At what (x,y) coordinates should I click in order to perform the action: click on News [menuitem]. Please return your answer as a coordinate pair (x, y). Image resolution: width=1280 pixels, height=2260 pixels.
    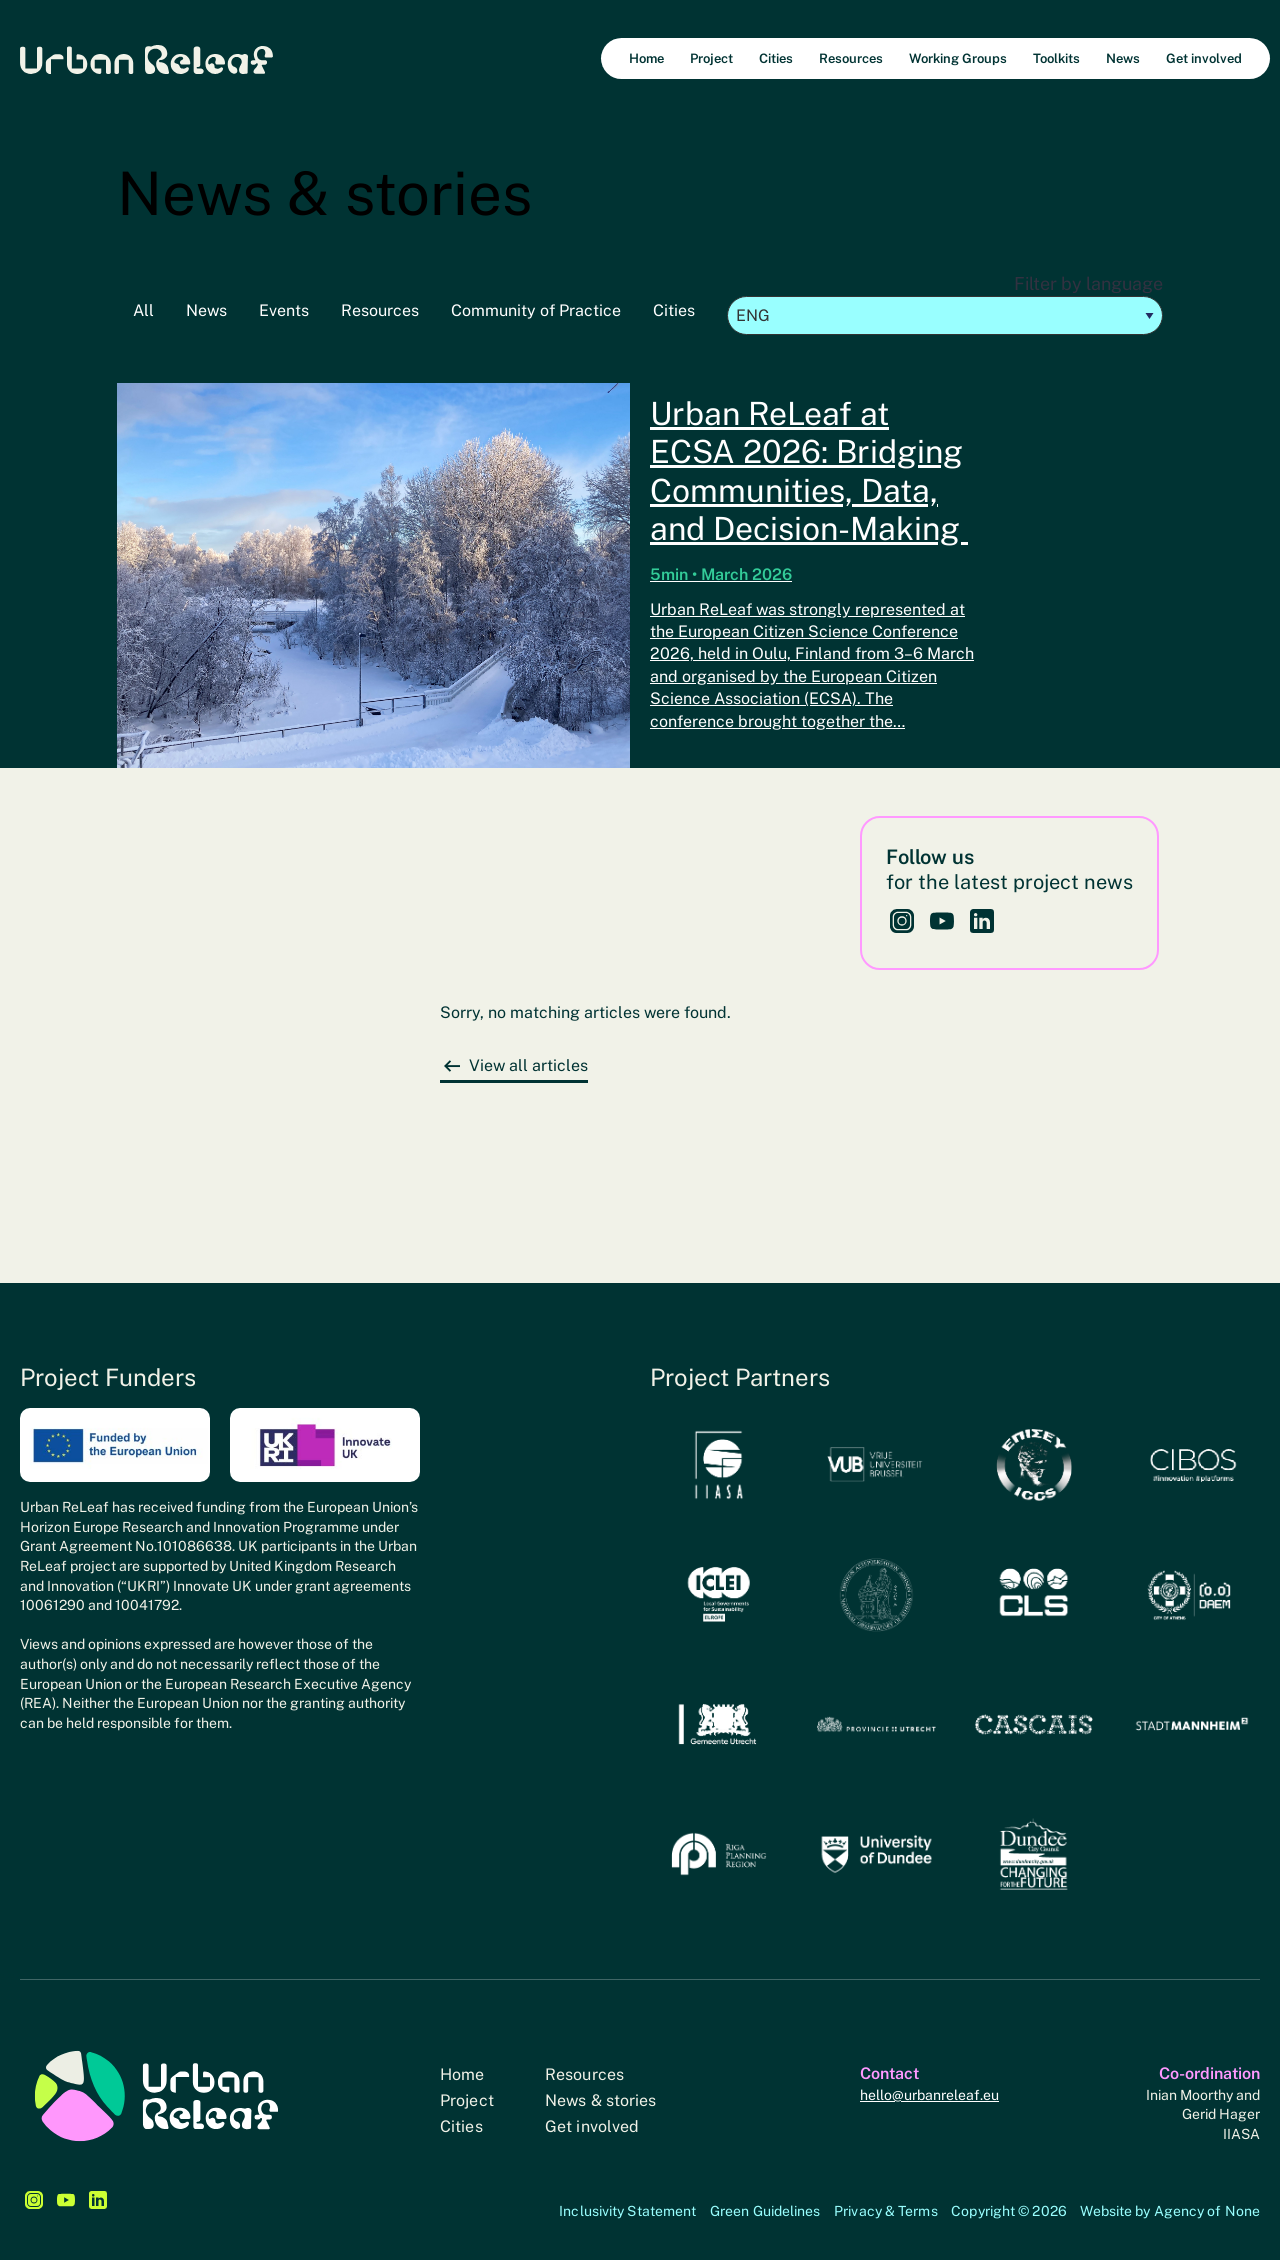
    Looking at the image, I should click on (1123, 58).